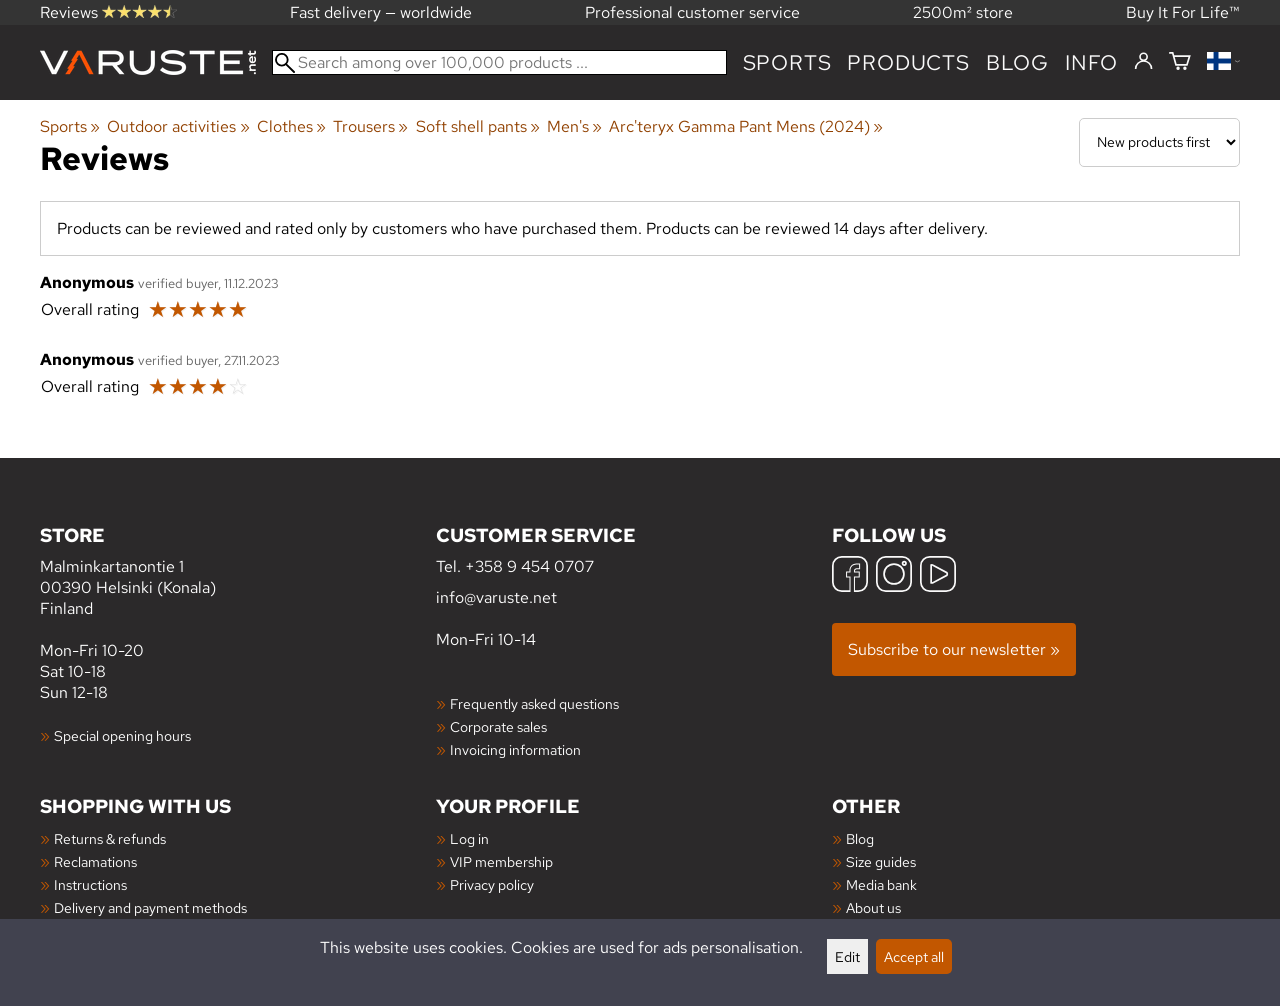 Image resolution: width=1280 pixels, height=1006 pixels. What do you see at coordinates (1183, 12) in the screenshot?
I see `Buy It For Life™` at bounding box center [1183, 12].